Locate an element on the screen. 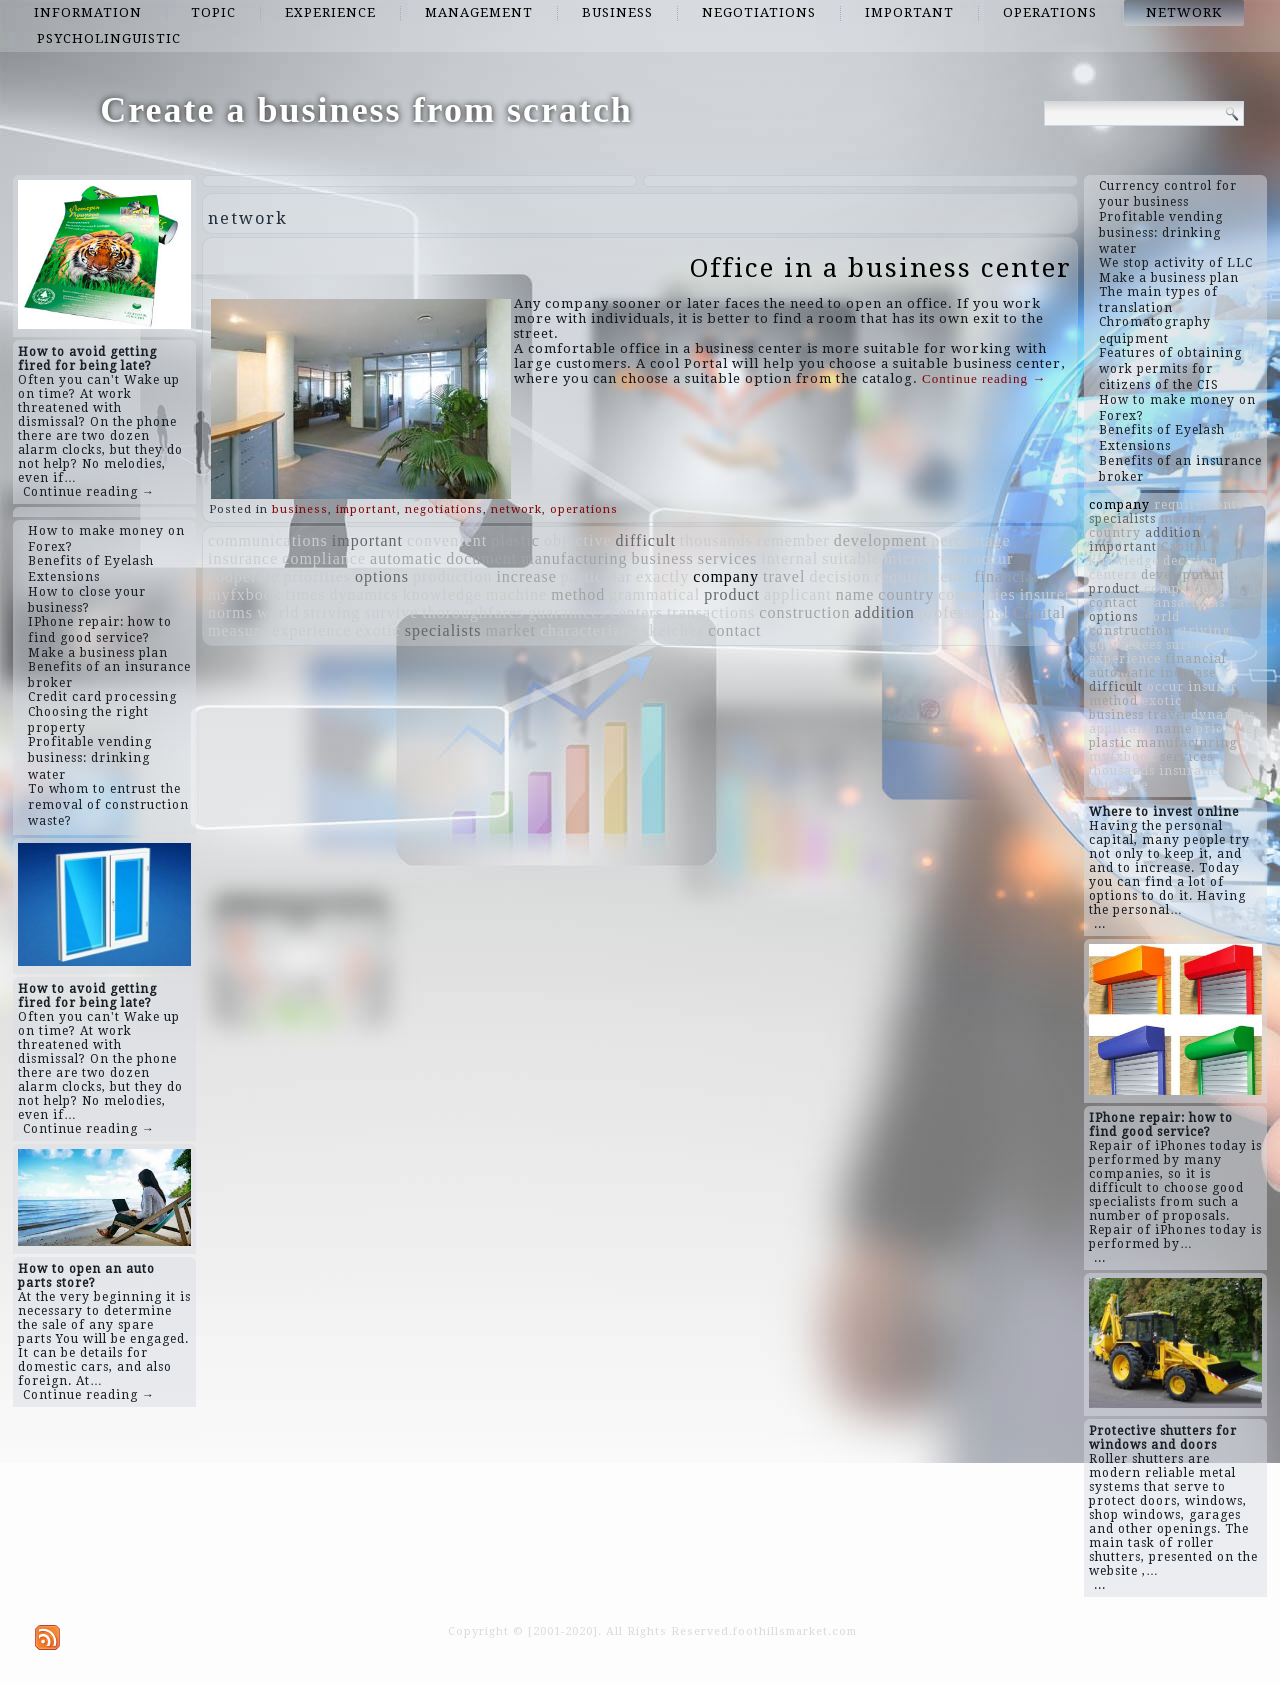 The image size is (1280, 1685). specialists is located at coordinates (443, 630).